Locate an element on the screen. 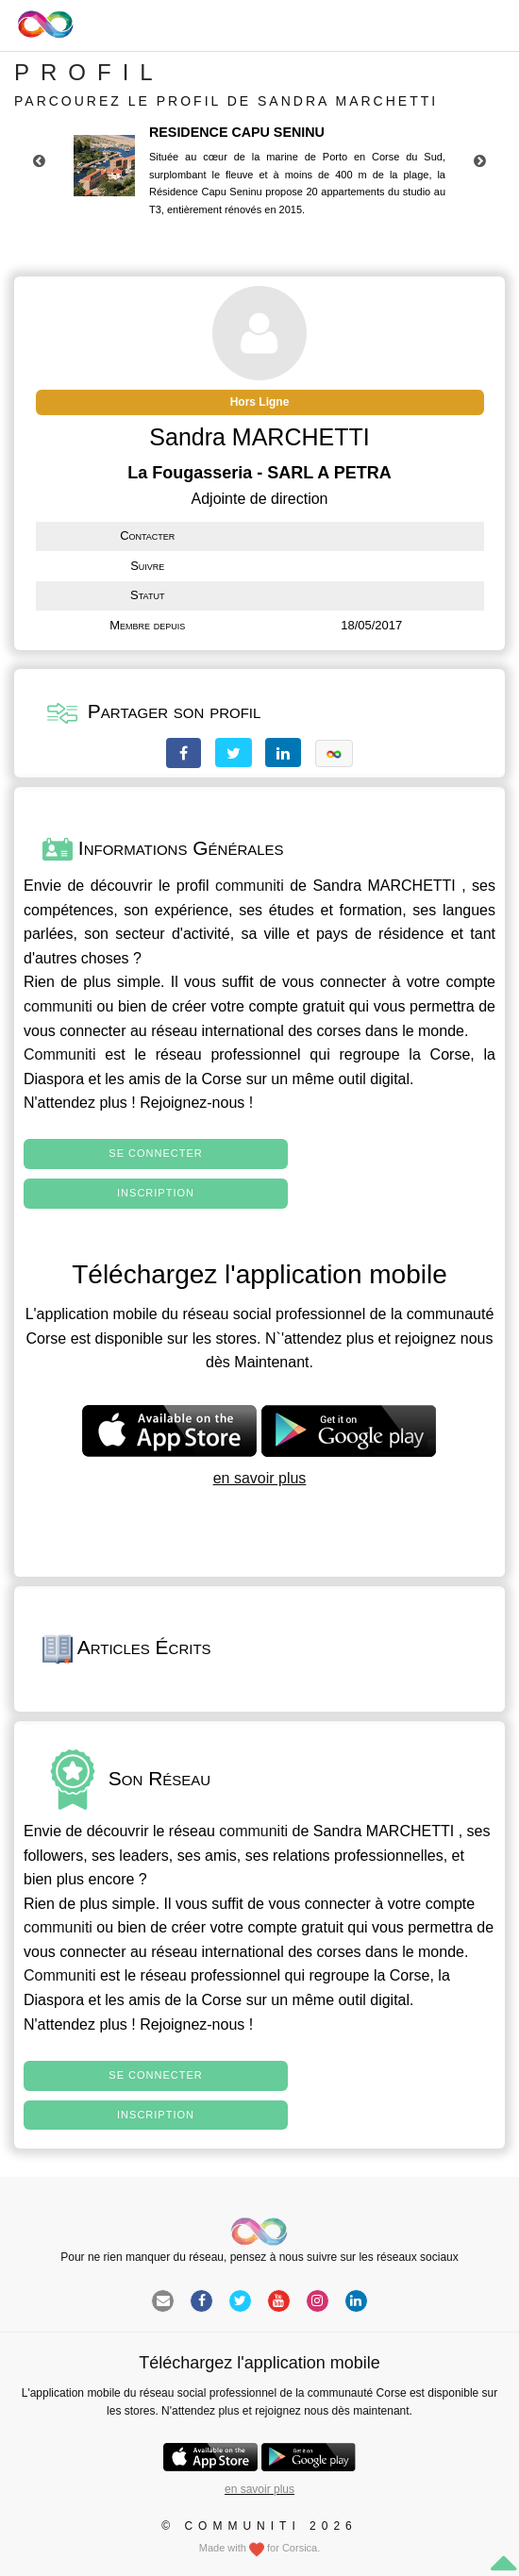 This screenshot has height=2576, width=519. Communiti is located at coordinates (59, 1054).